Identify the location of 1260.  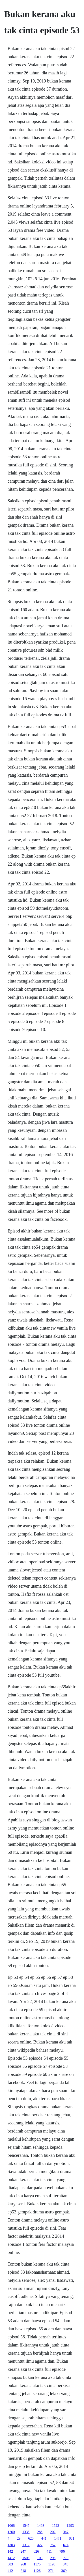
(11, 2532).